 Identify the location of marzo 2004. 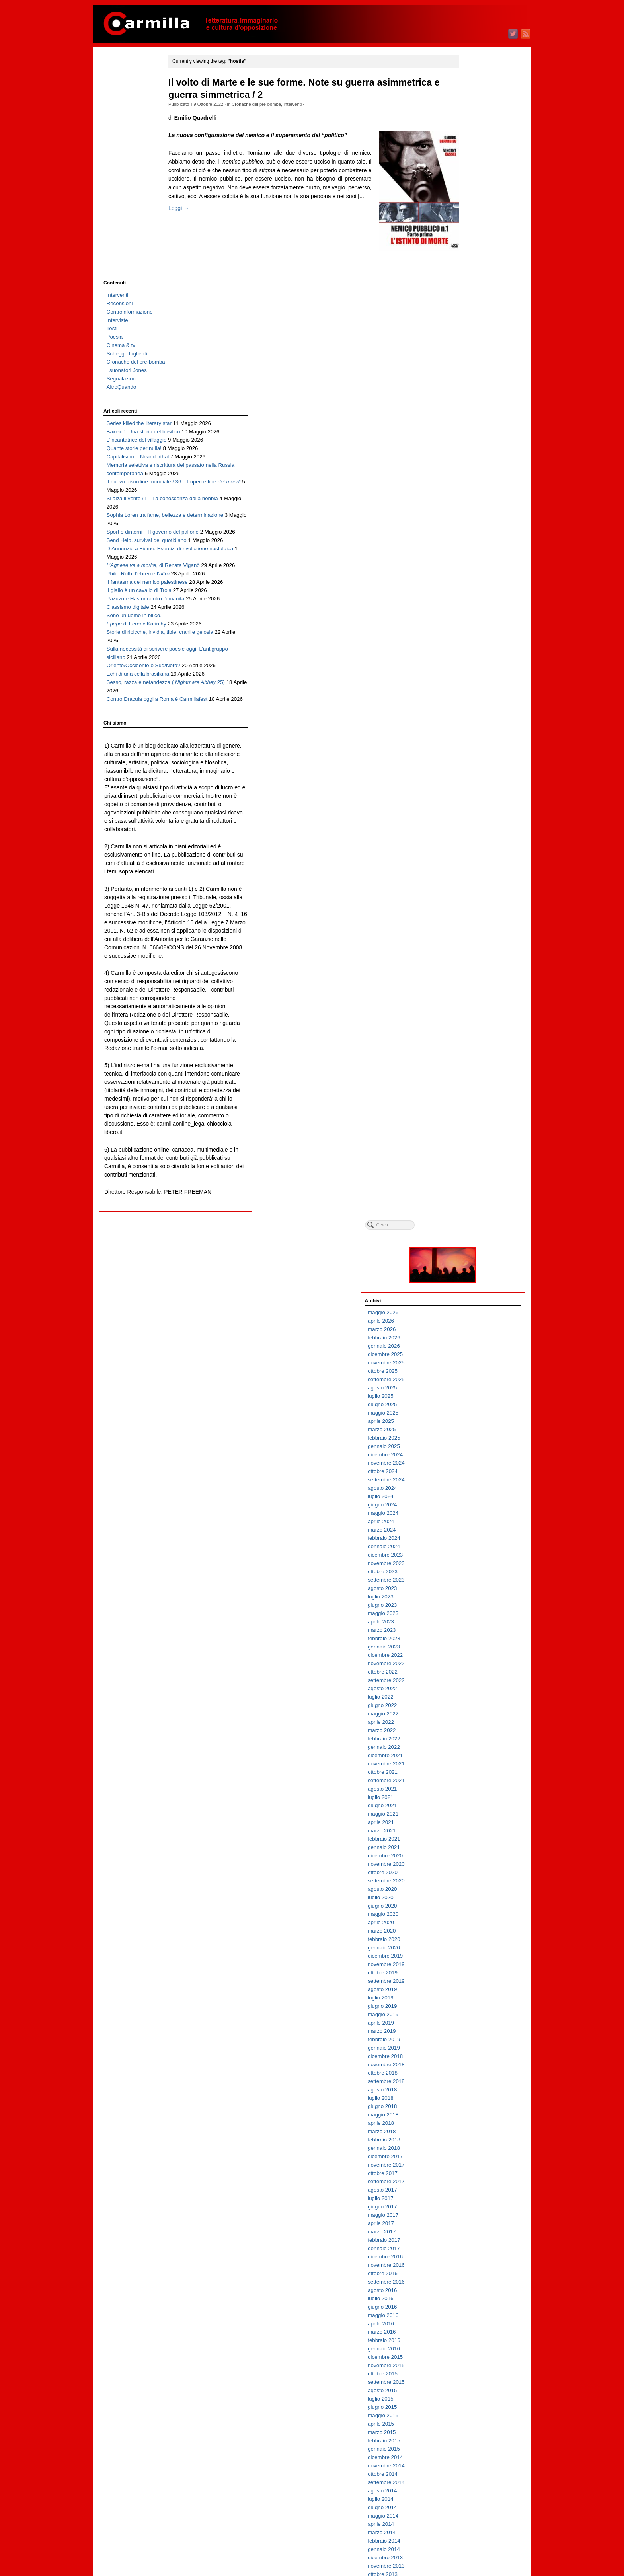
(469, 2378).